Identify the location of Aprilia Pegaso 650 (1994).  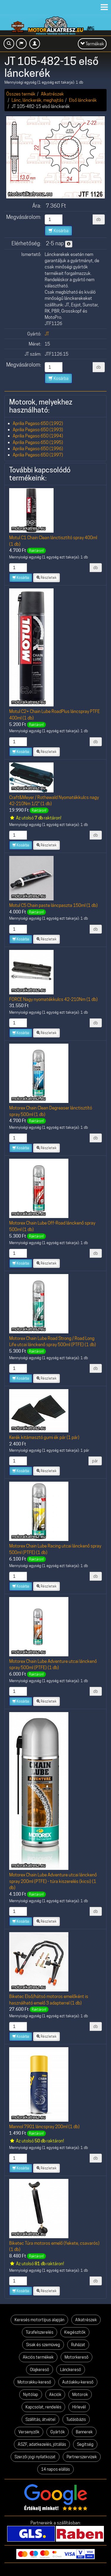
(38, 435).